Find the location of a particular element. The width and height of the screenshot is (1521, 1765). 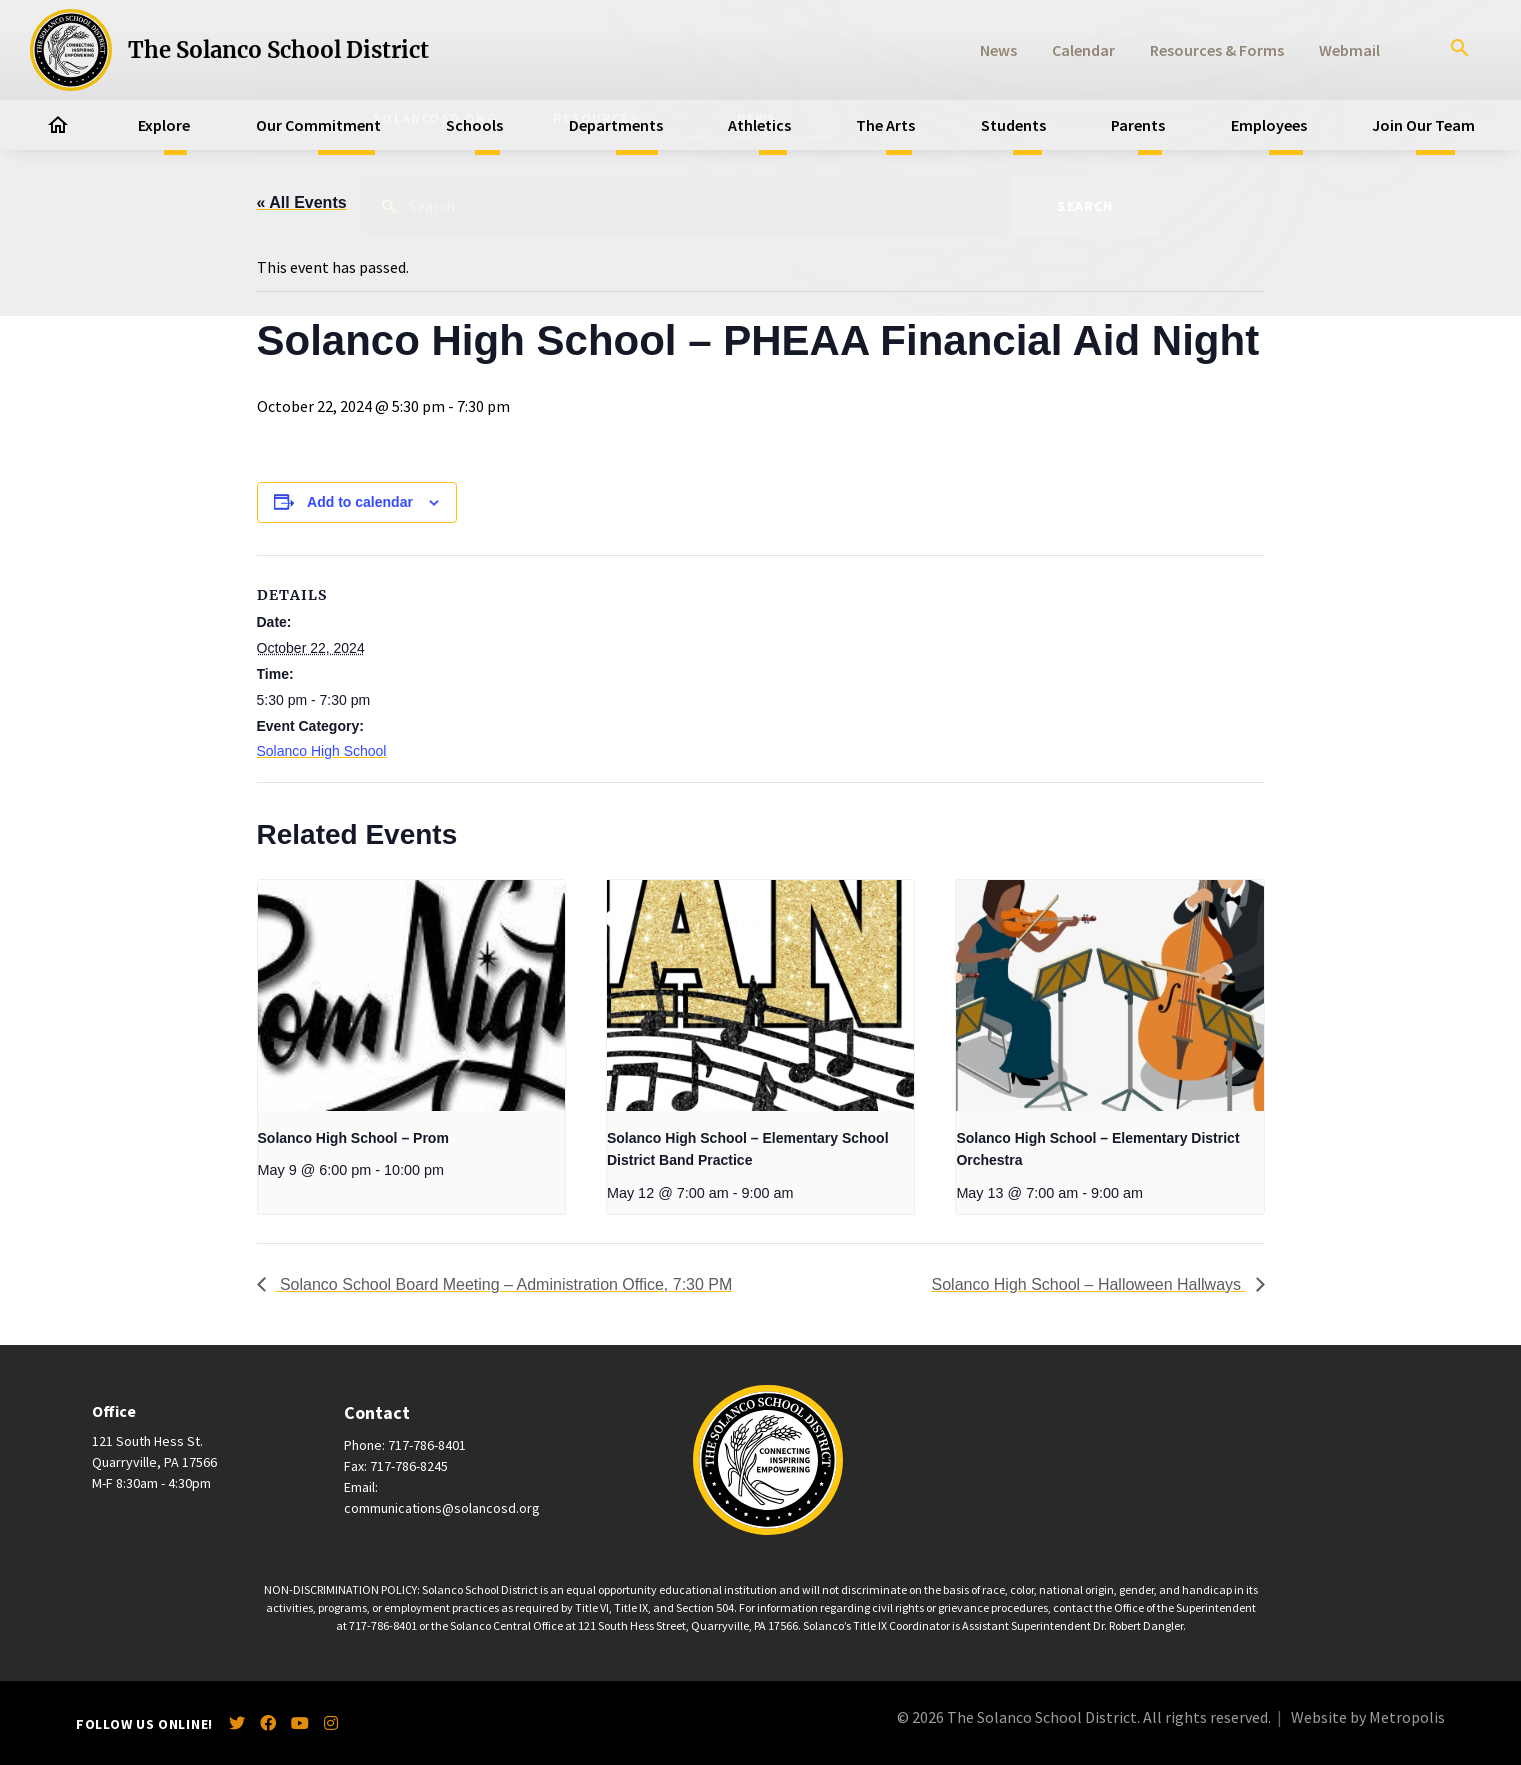

Add to calendar [View links to add events to your calendar] is located at coordinates (360, 502).